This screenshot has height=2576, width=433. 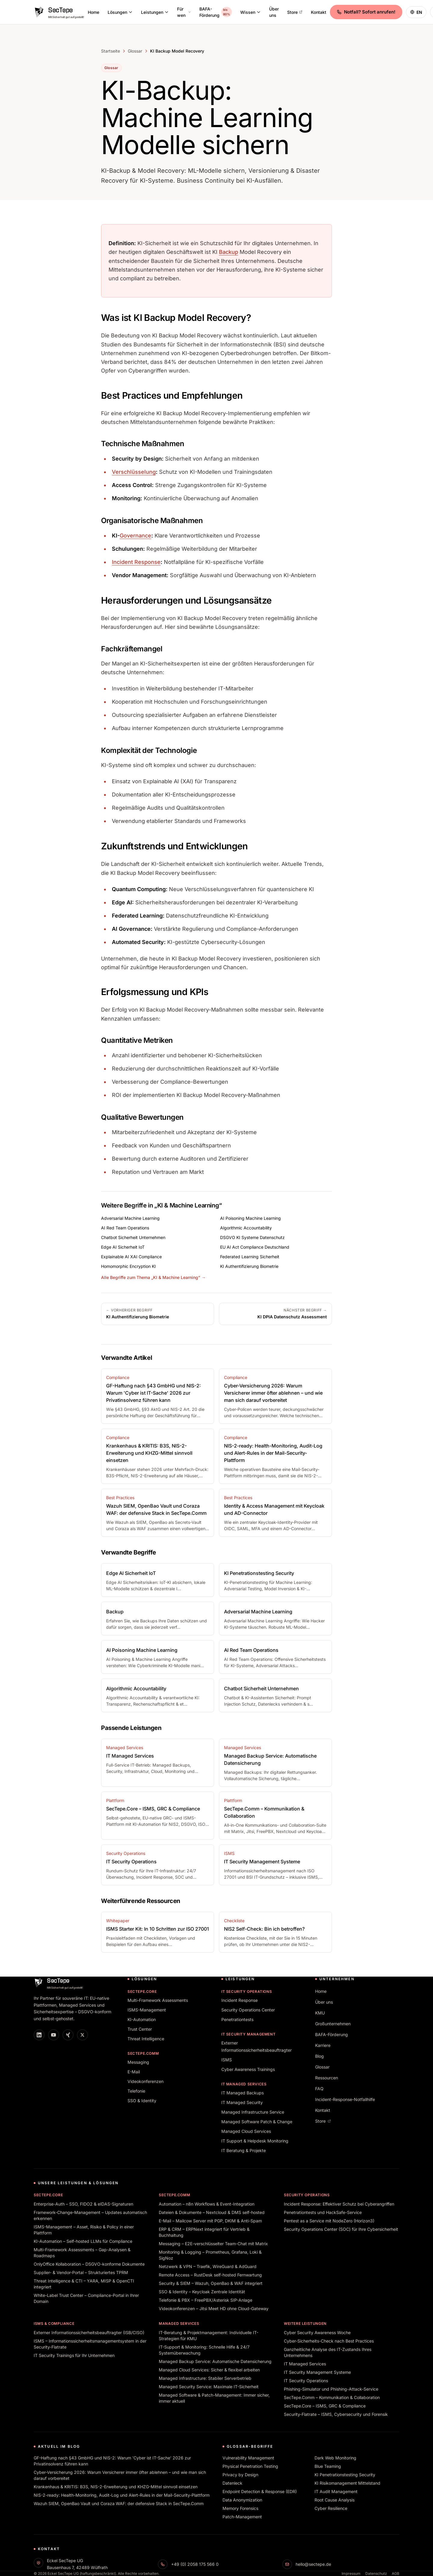 What do you see at coordinates (325, 2405) in the screenshot?
I see `SecTepe.Core – ISMS, GRC & Compliance` at bounding box center [325, 2405].